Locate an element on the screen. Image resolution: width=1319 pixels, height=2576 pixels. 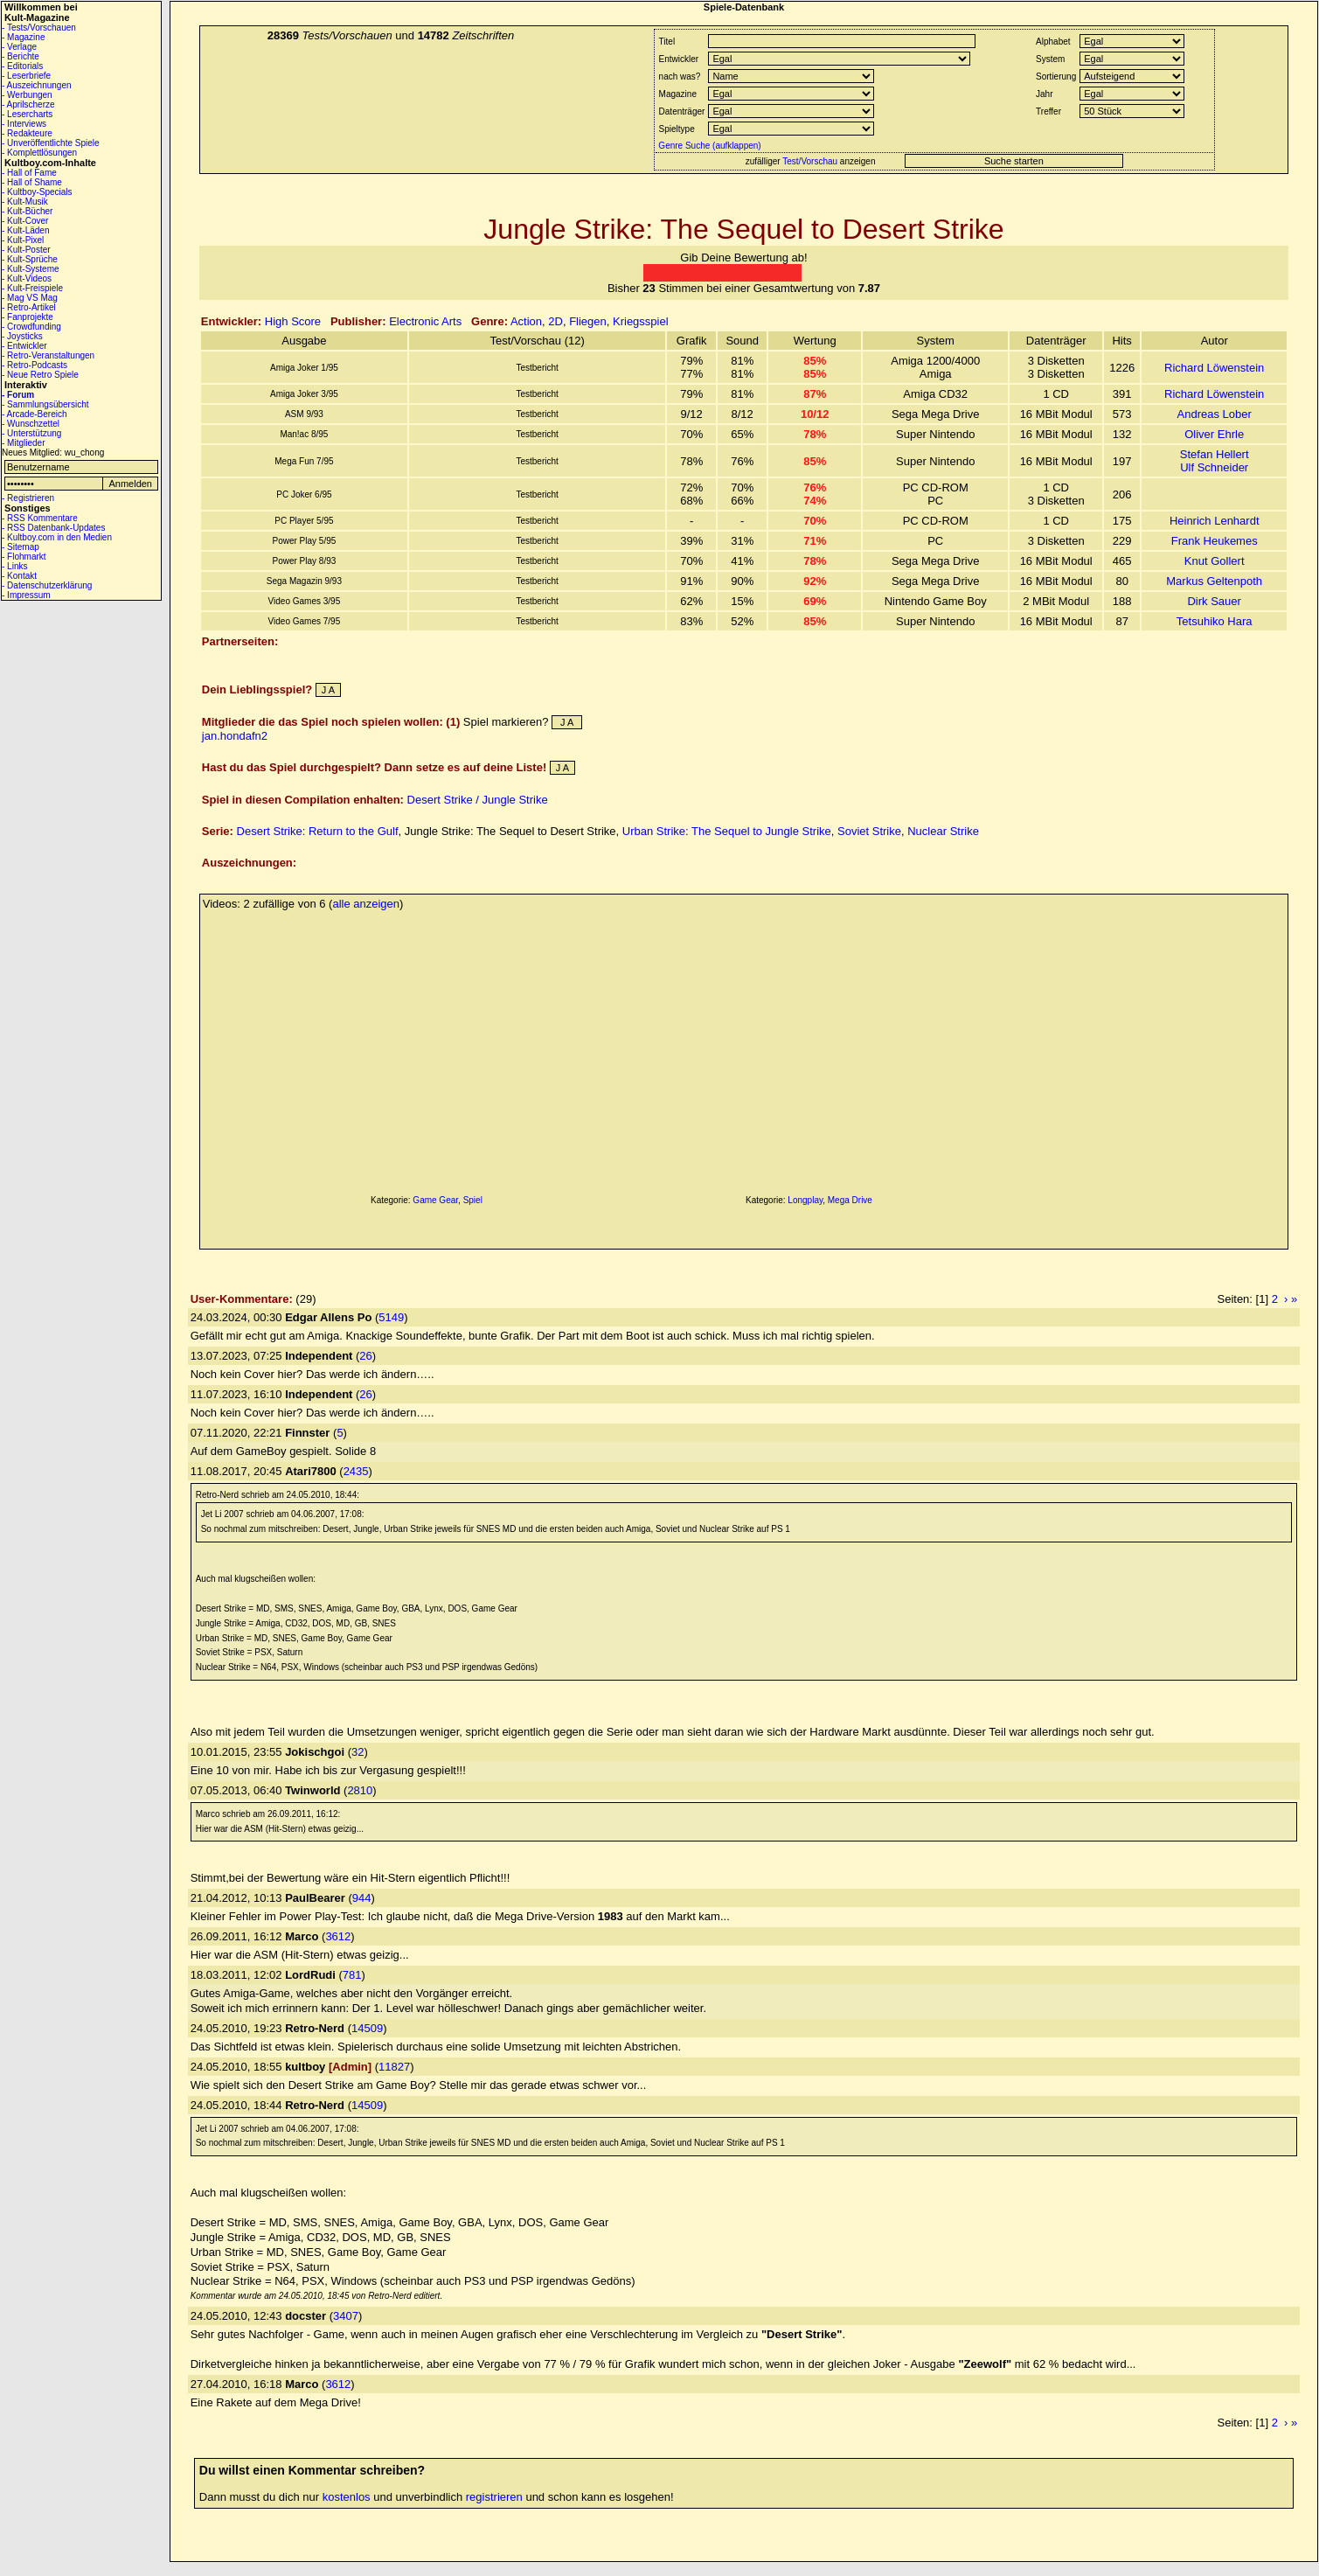
- Mag VS Mag is located at coordinates (30, 298).